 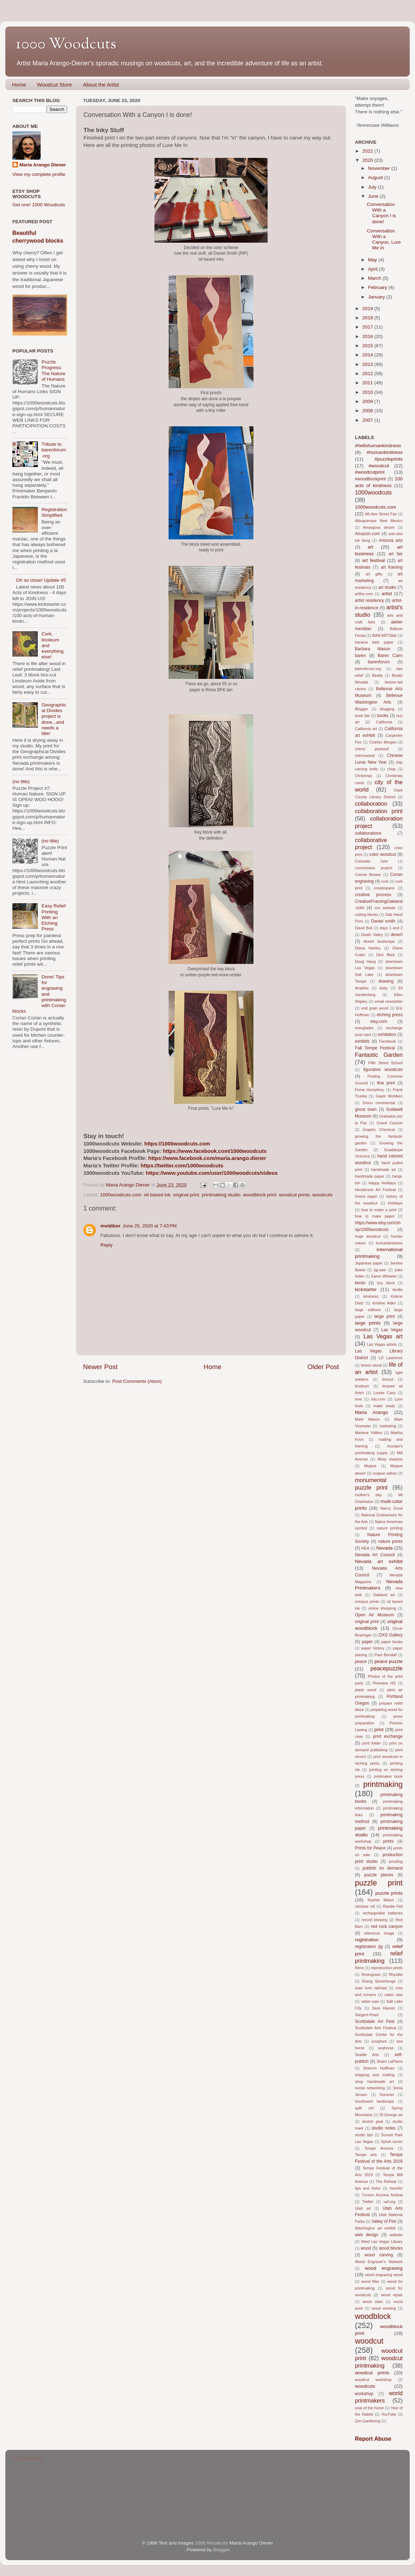 I want to click on BAM ARTSfair, so click(x=384, y=635).